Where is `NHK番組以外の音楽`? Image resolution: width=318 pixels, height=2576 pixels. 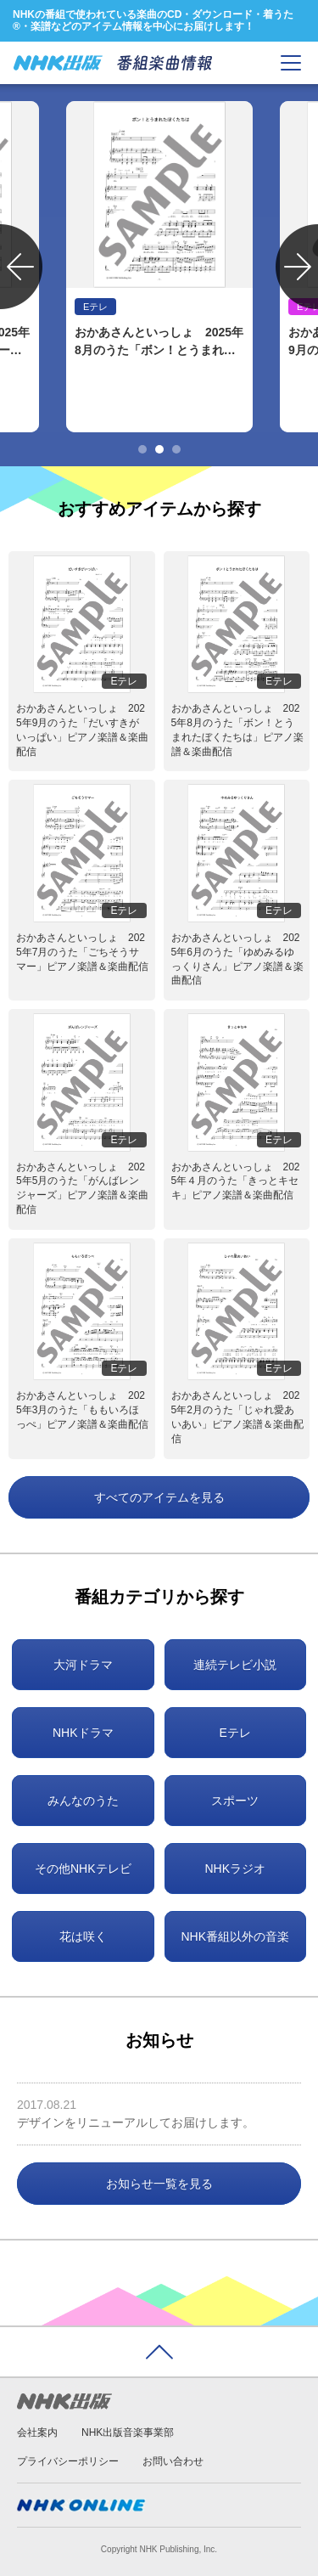
NHK番組以外の音楽 is located at coordinates (235, 1936).